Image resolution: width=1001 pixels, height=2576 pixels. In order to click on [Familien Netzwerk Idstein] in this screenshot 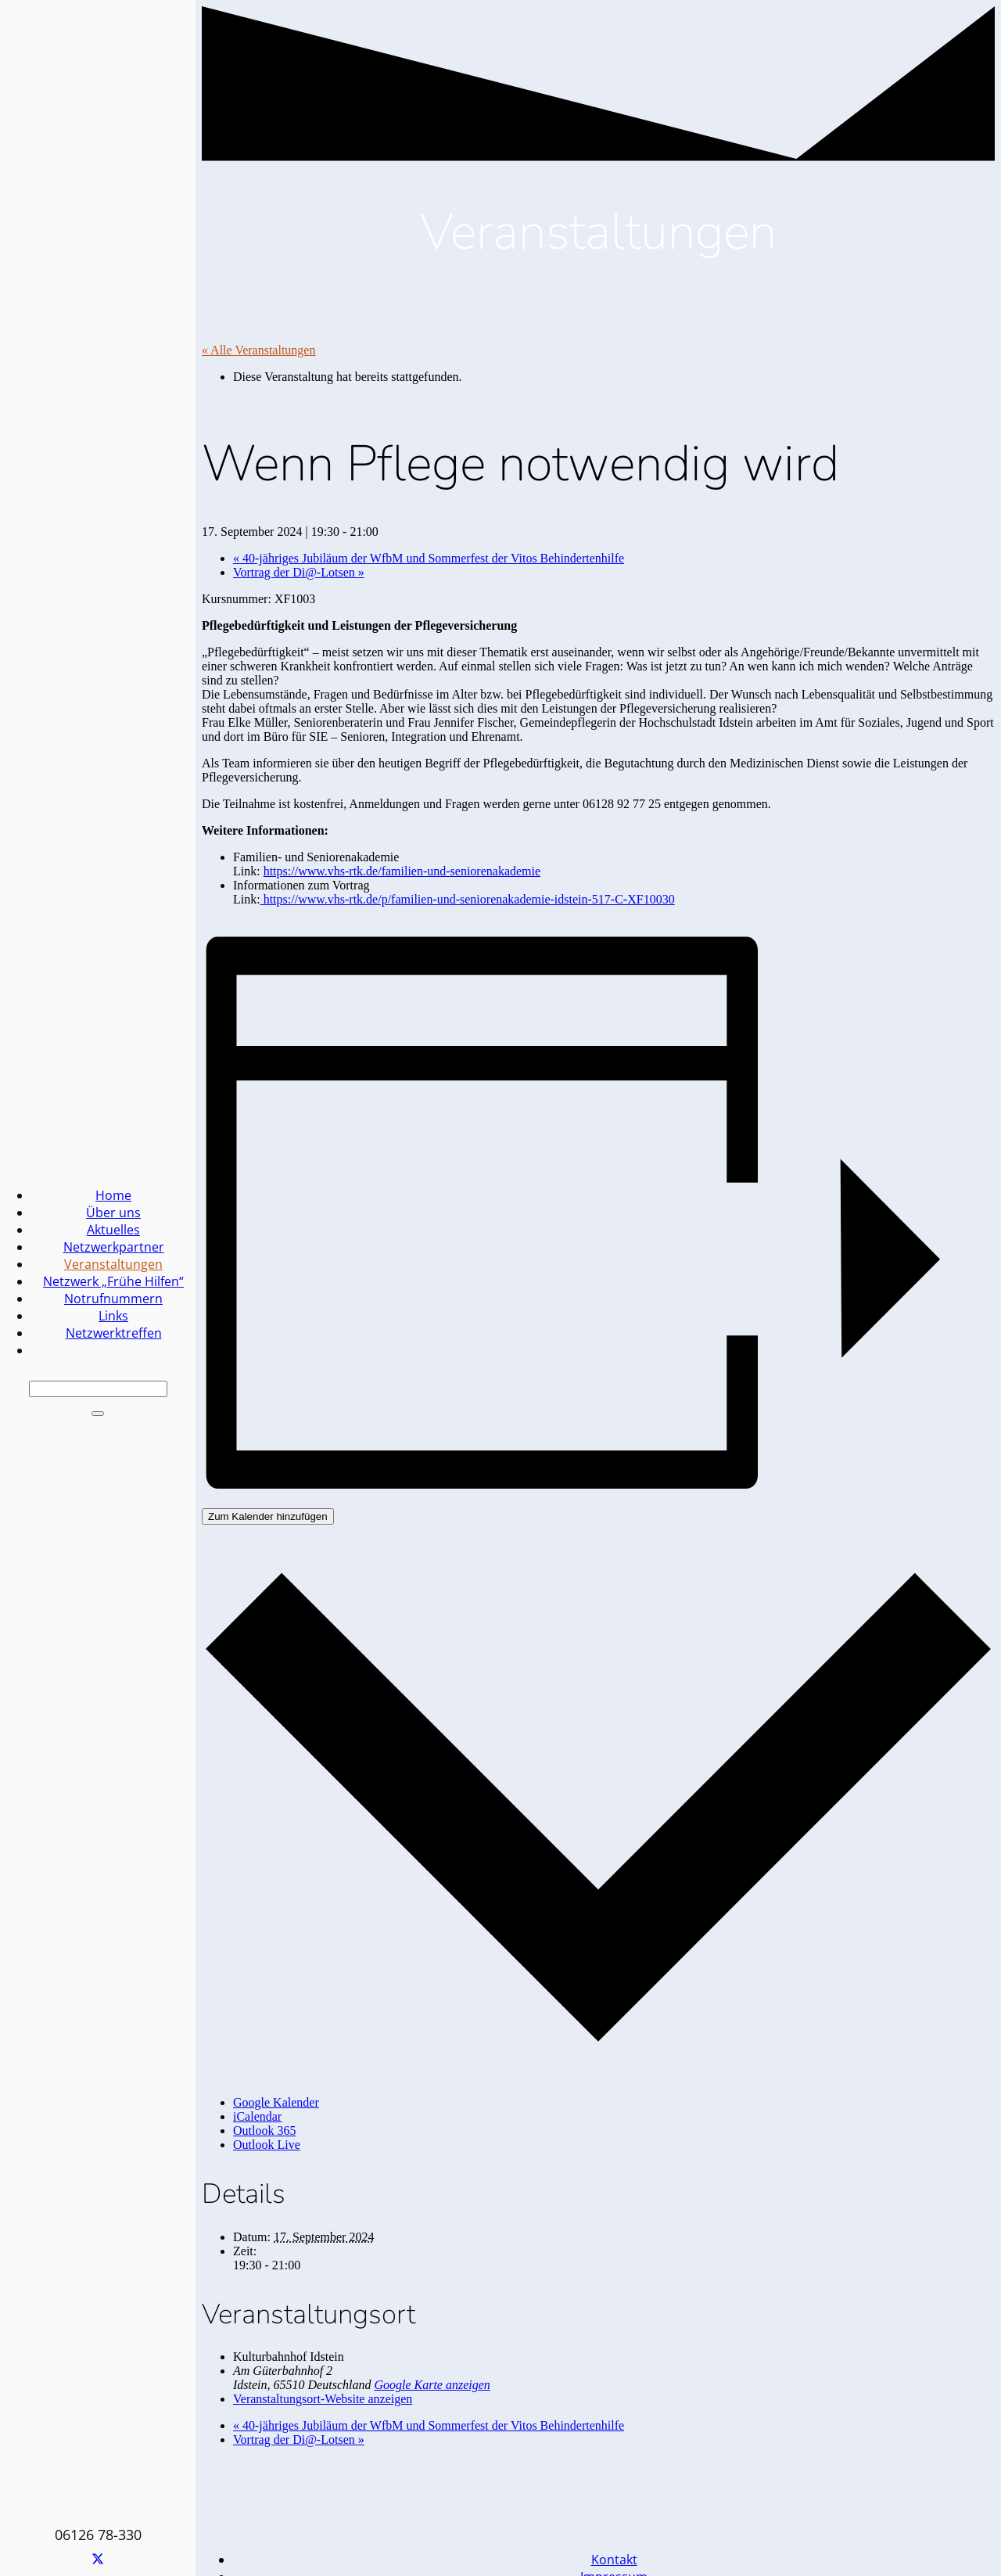, I will do `click(400, 1895)`.